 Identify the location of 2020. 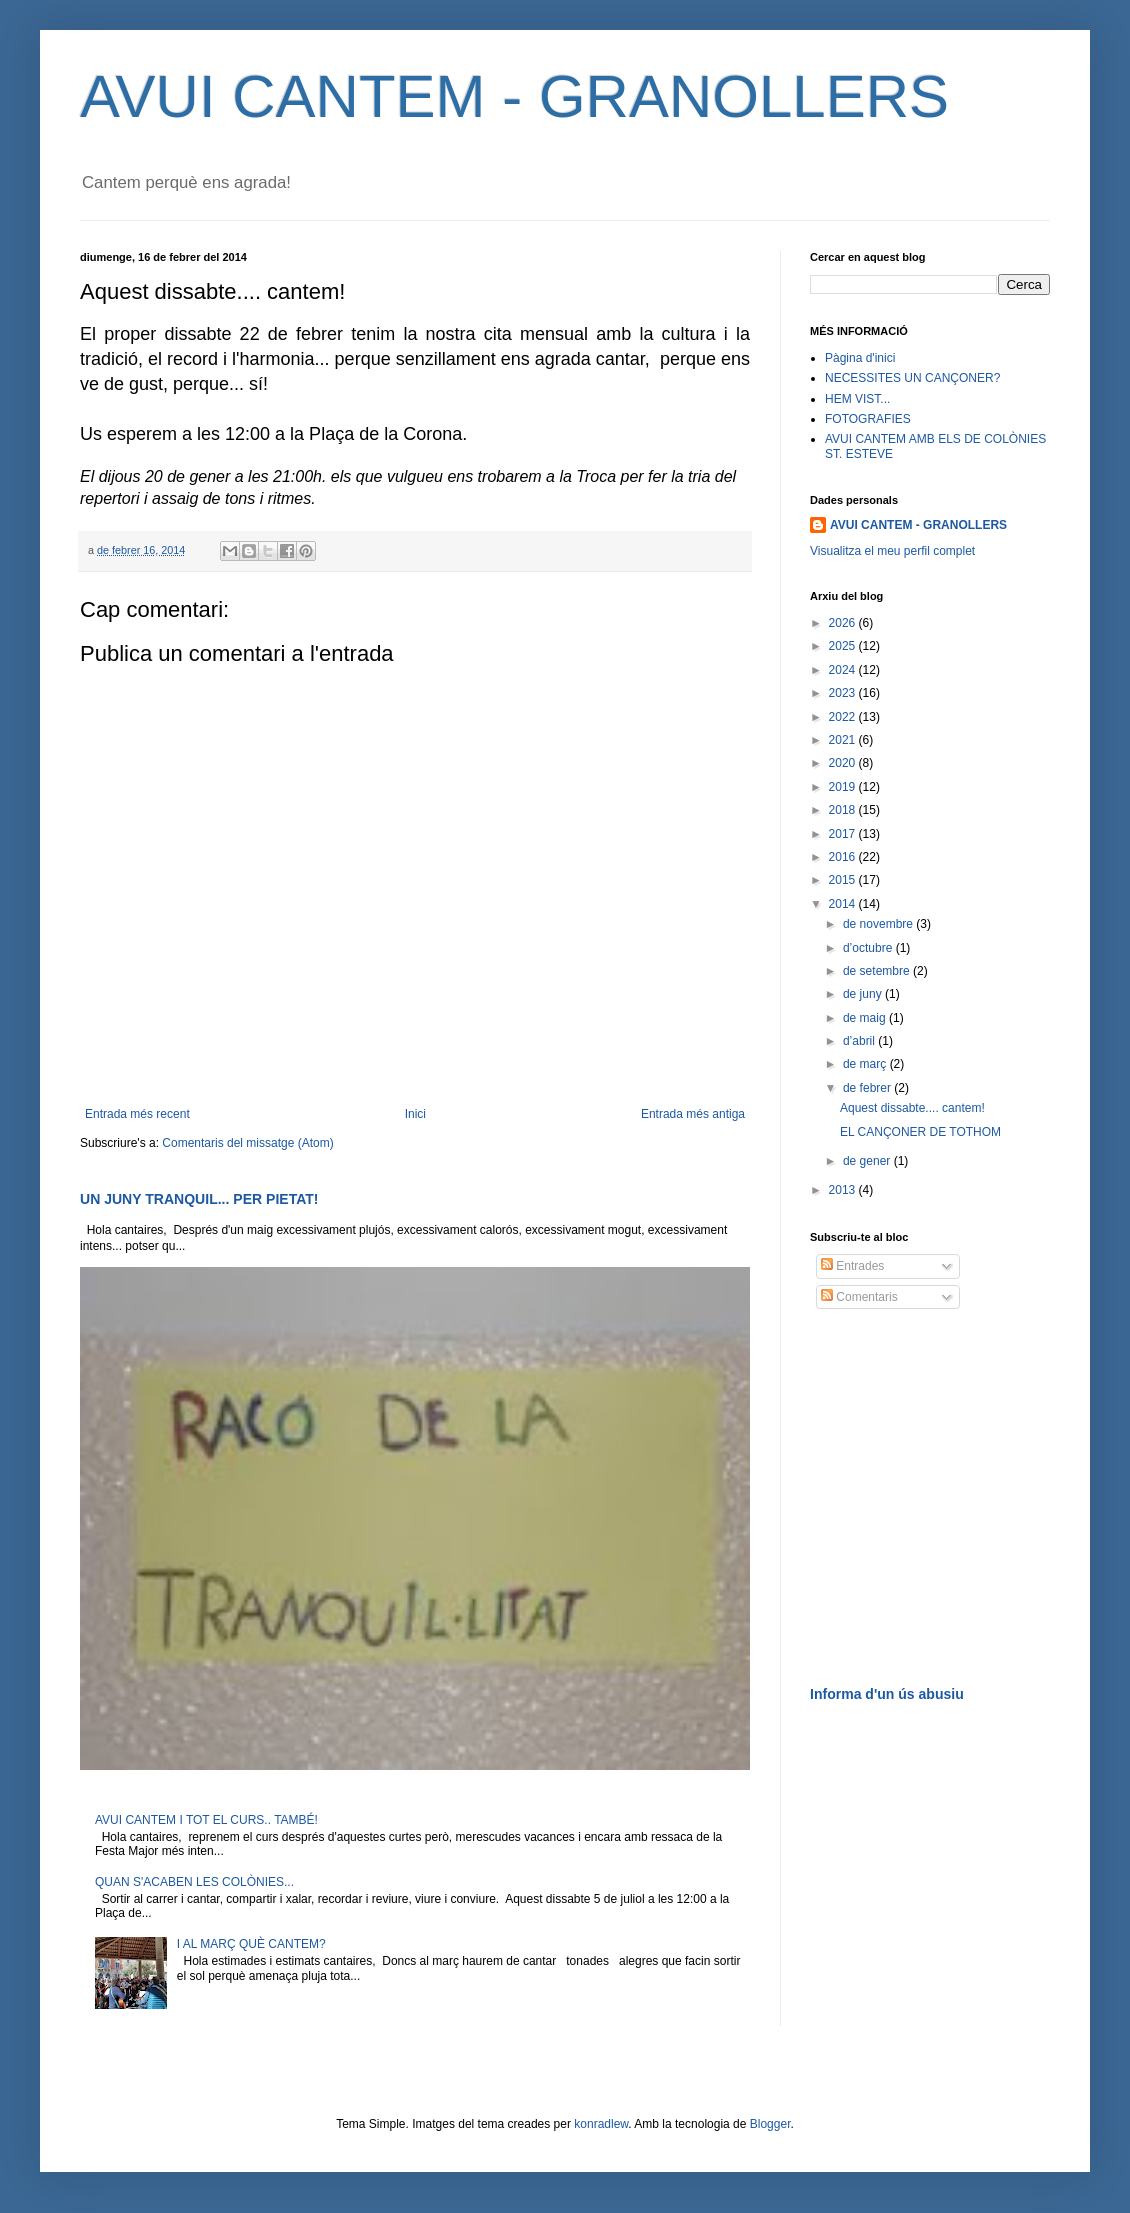
(844, 763).